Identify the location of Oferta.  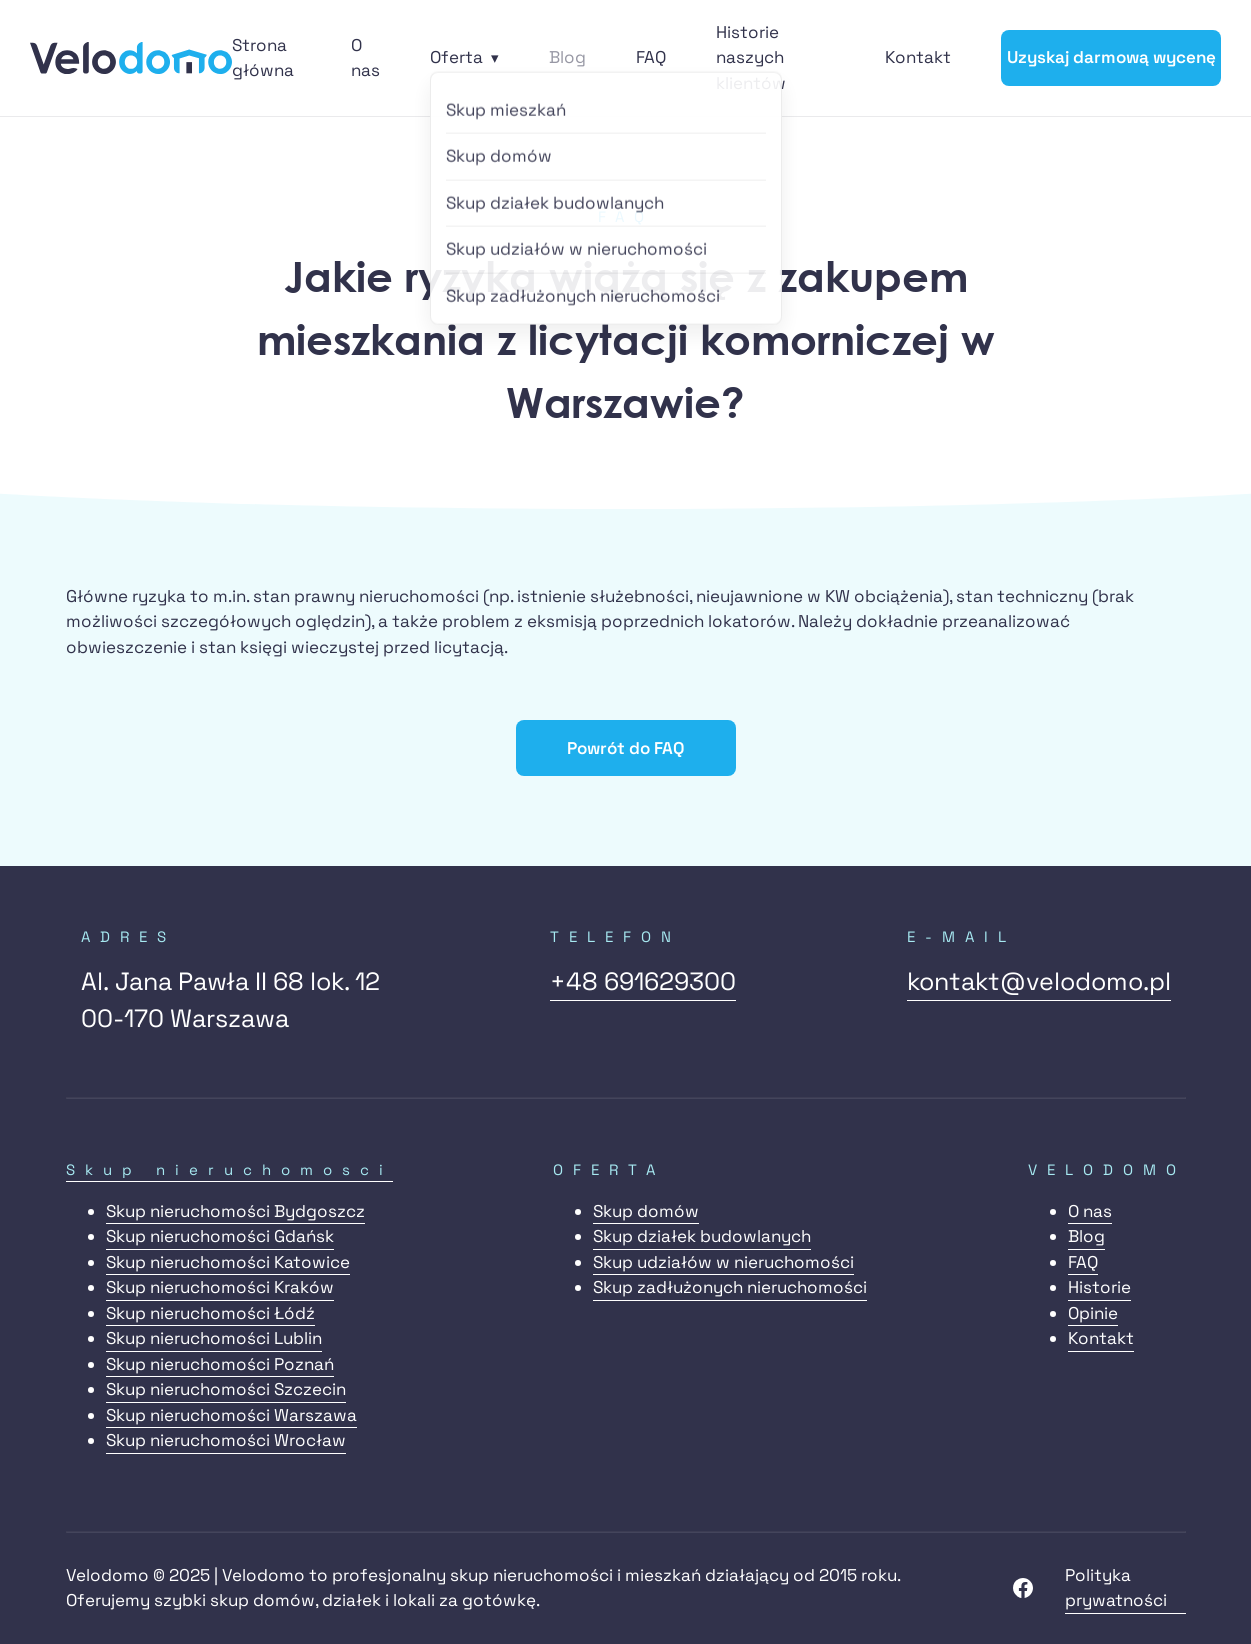
(456, 57).